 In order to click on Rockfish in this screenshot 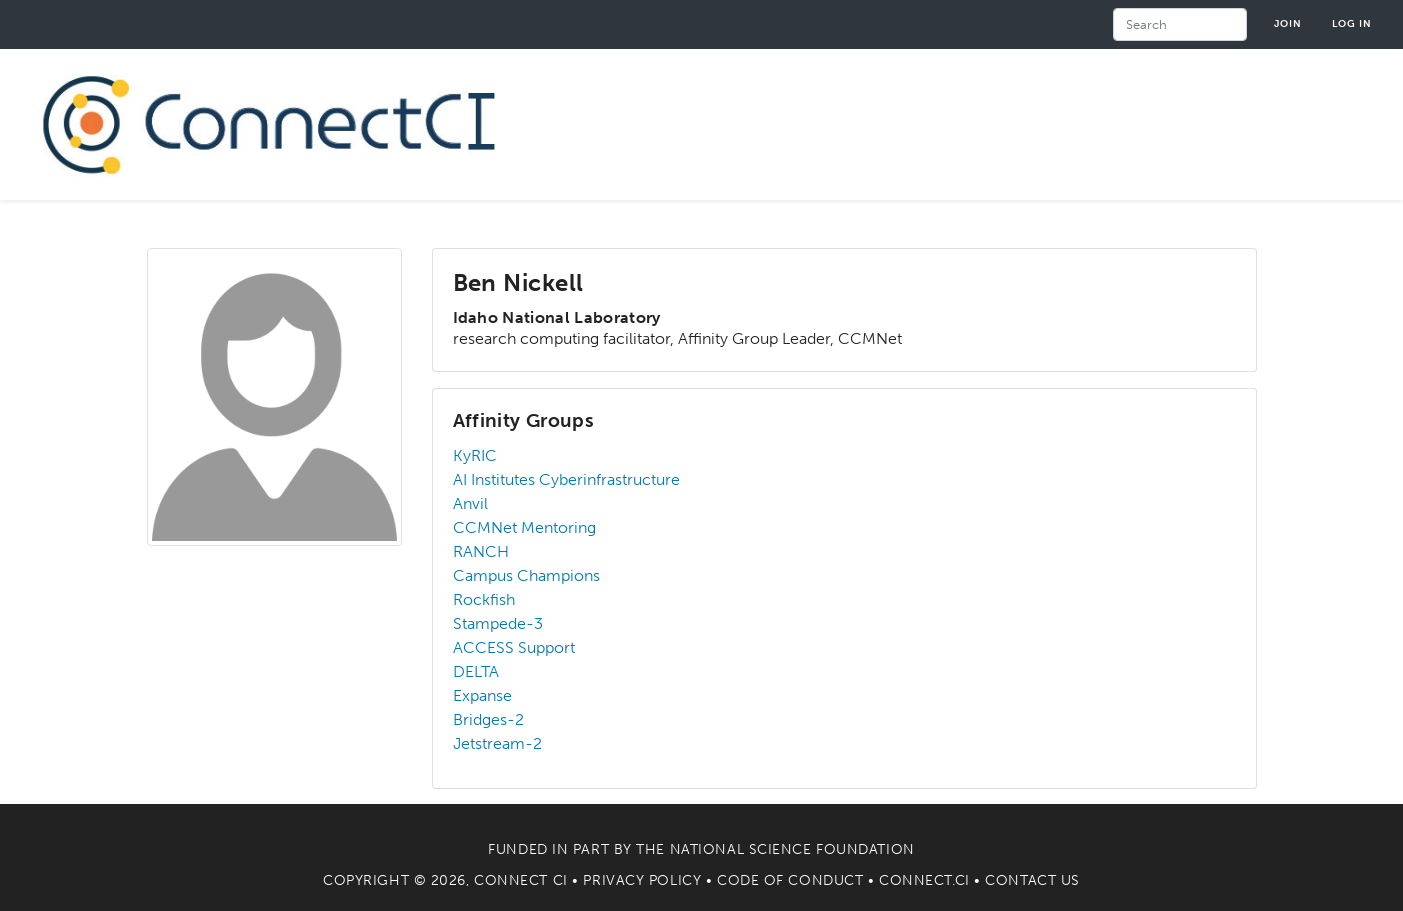, I will do `click(484, 599)`.